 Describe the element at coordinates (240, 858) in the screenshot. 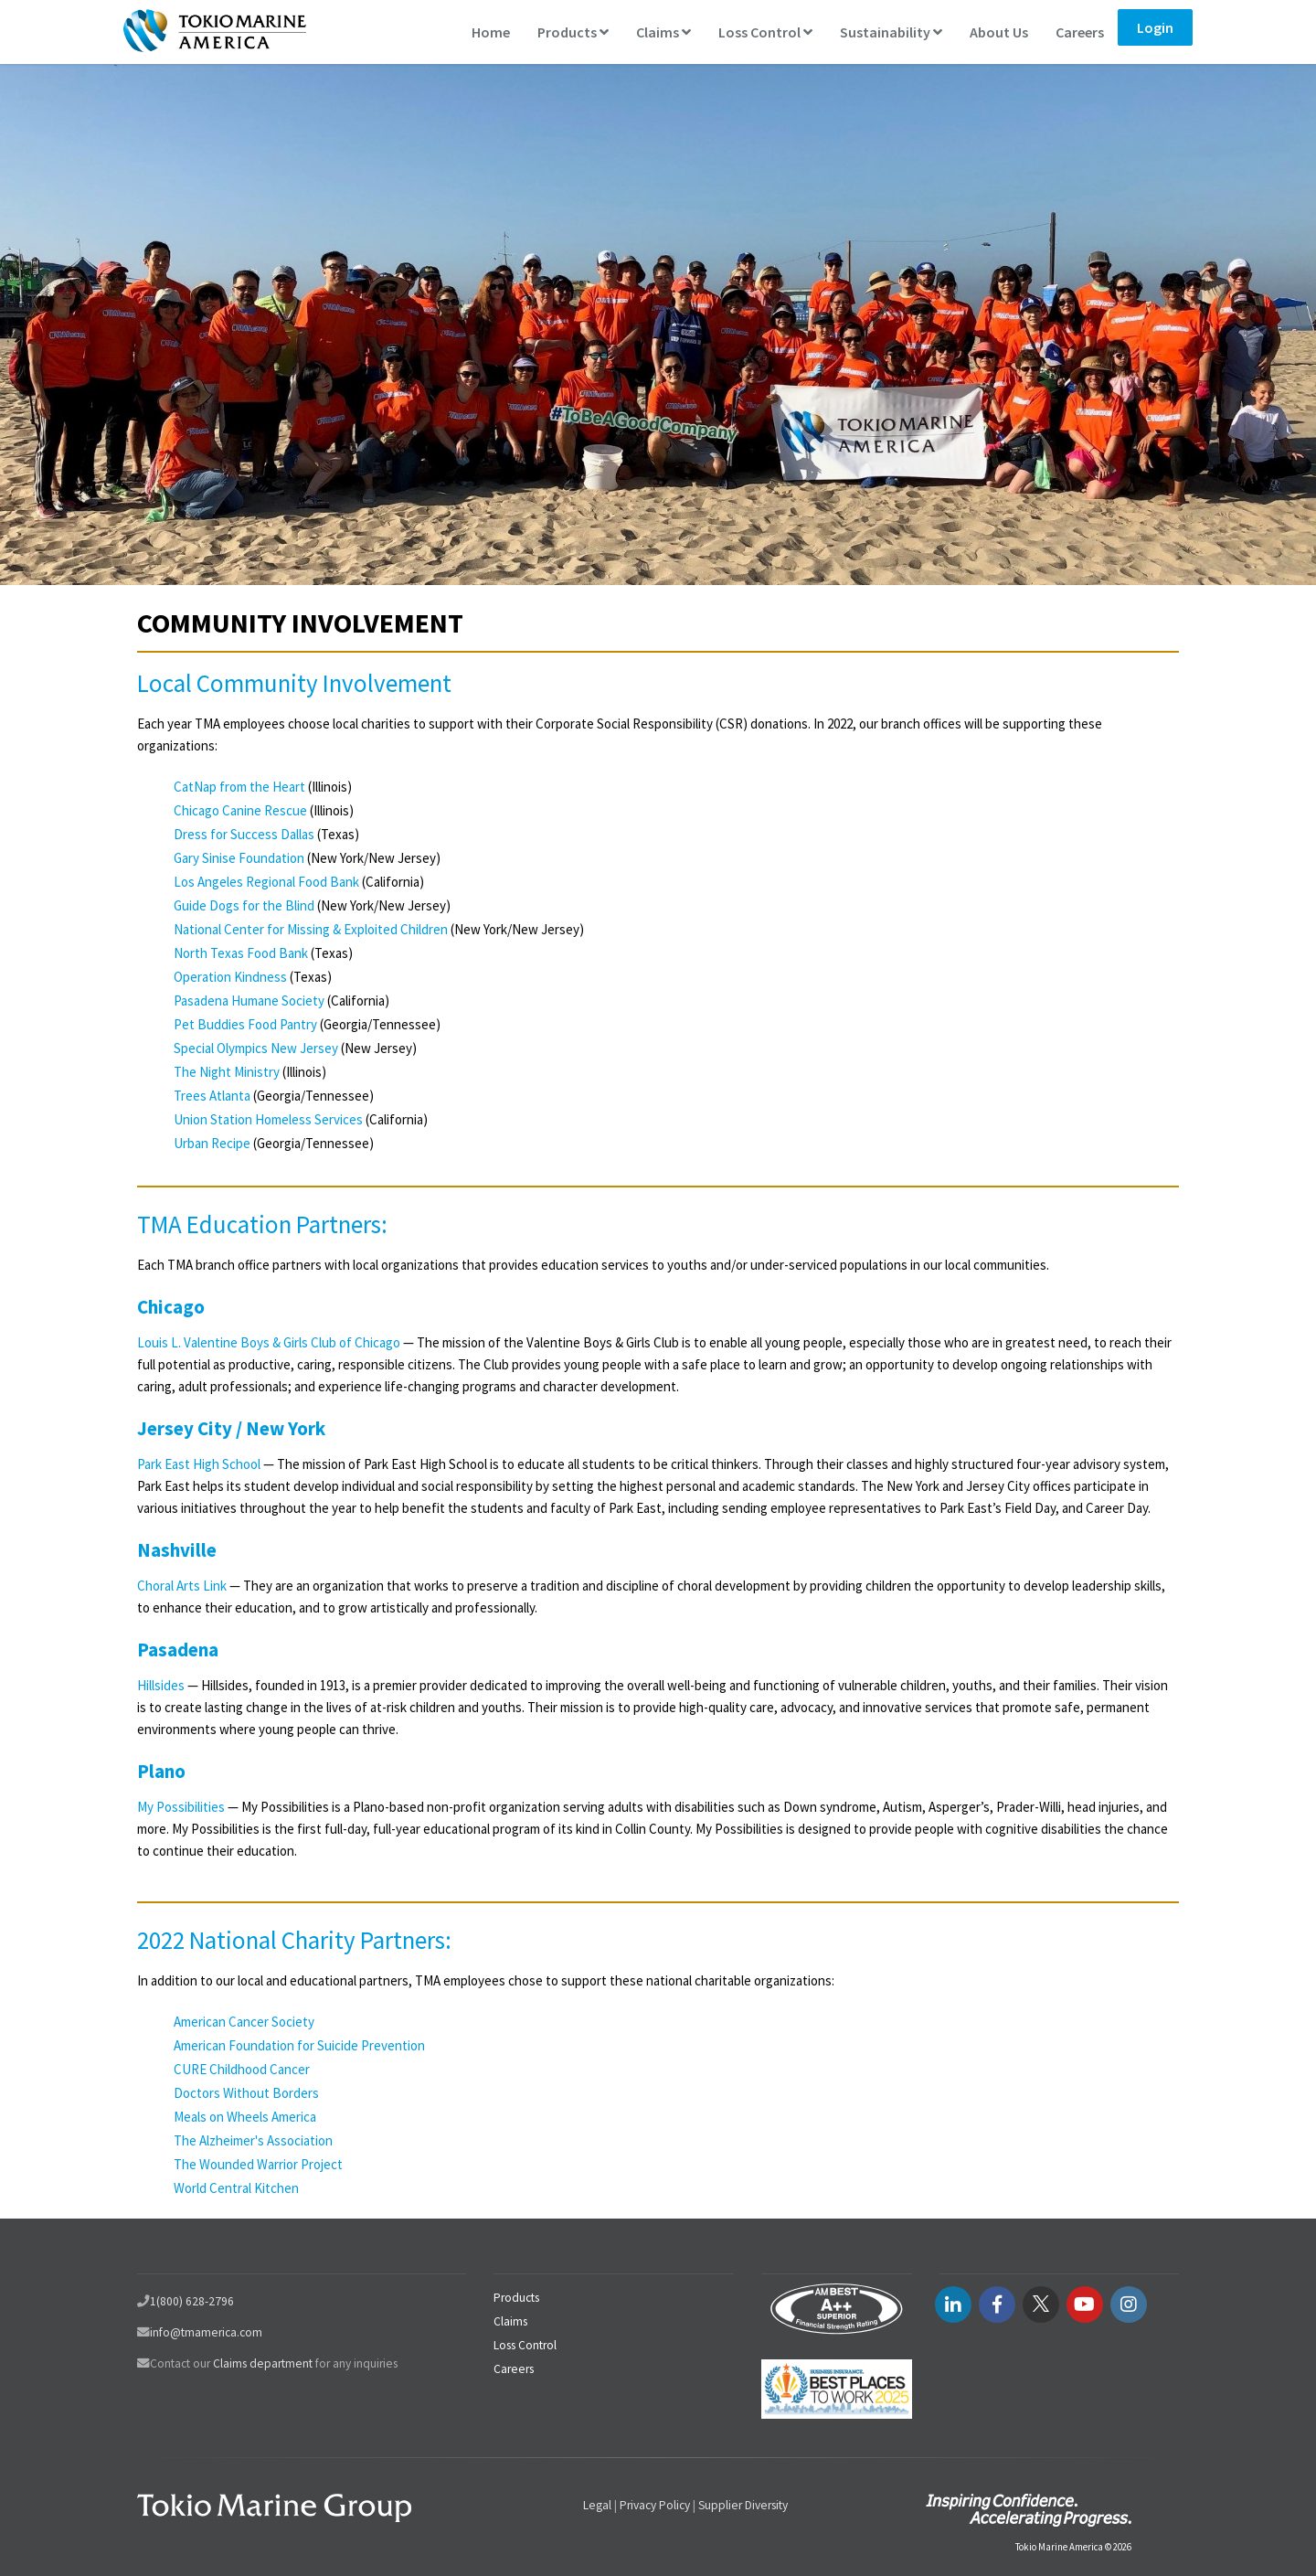

I see `Gary Sinise Foundation` at that location.